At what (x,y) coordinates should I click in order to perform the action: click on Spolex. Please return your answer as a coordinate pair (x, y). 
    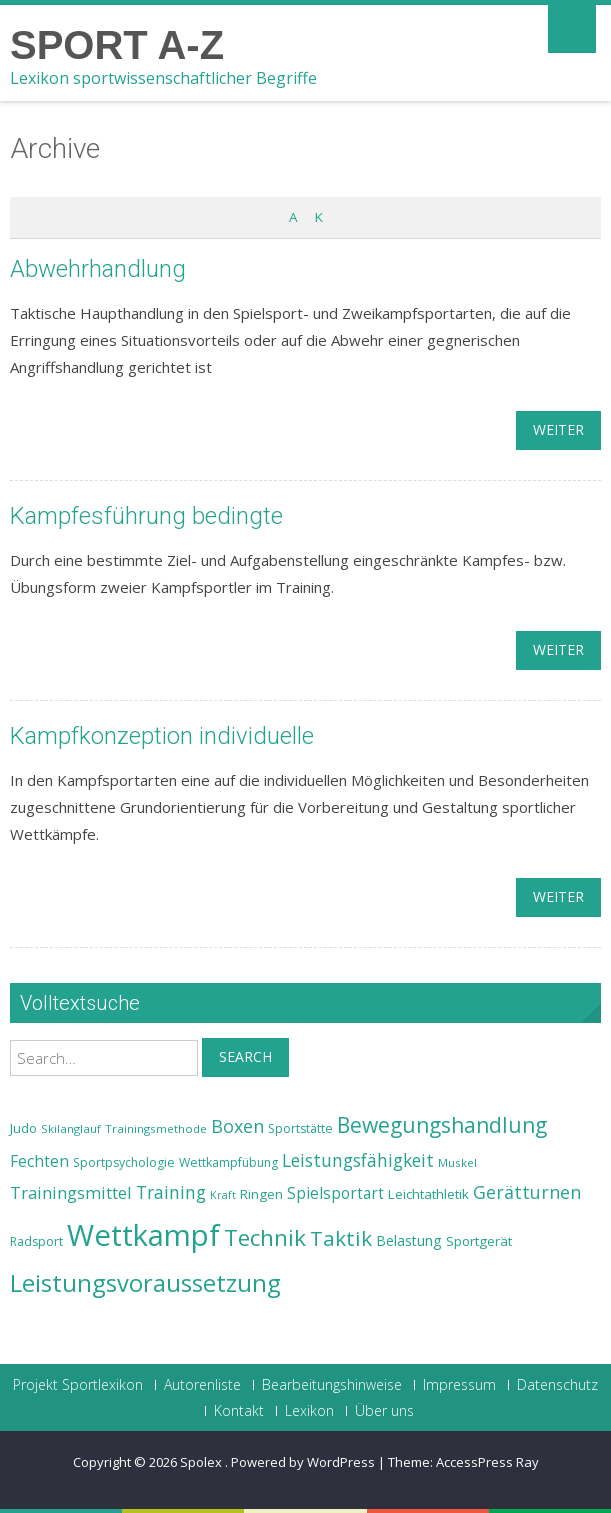
    Looking at the image, I should click on (202, 1462).